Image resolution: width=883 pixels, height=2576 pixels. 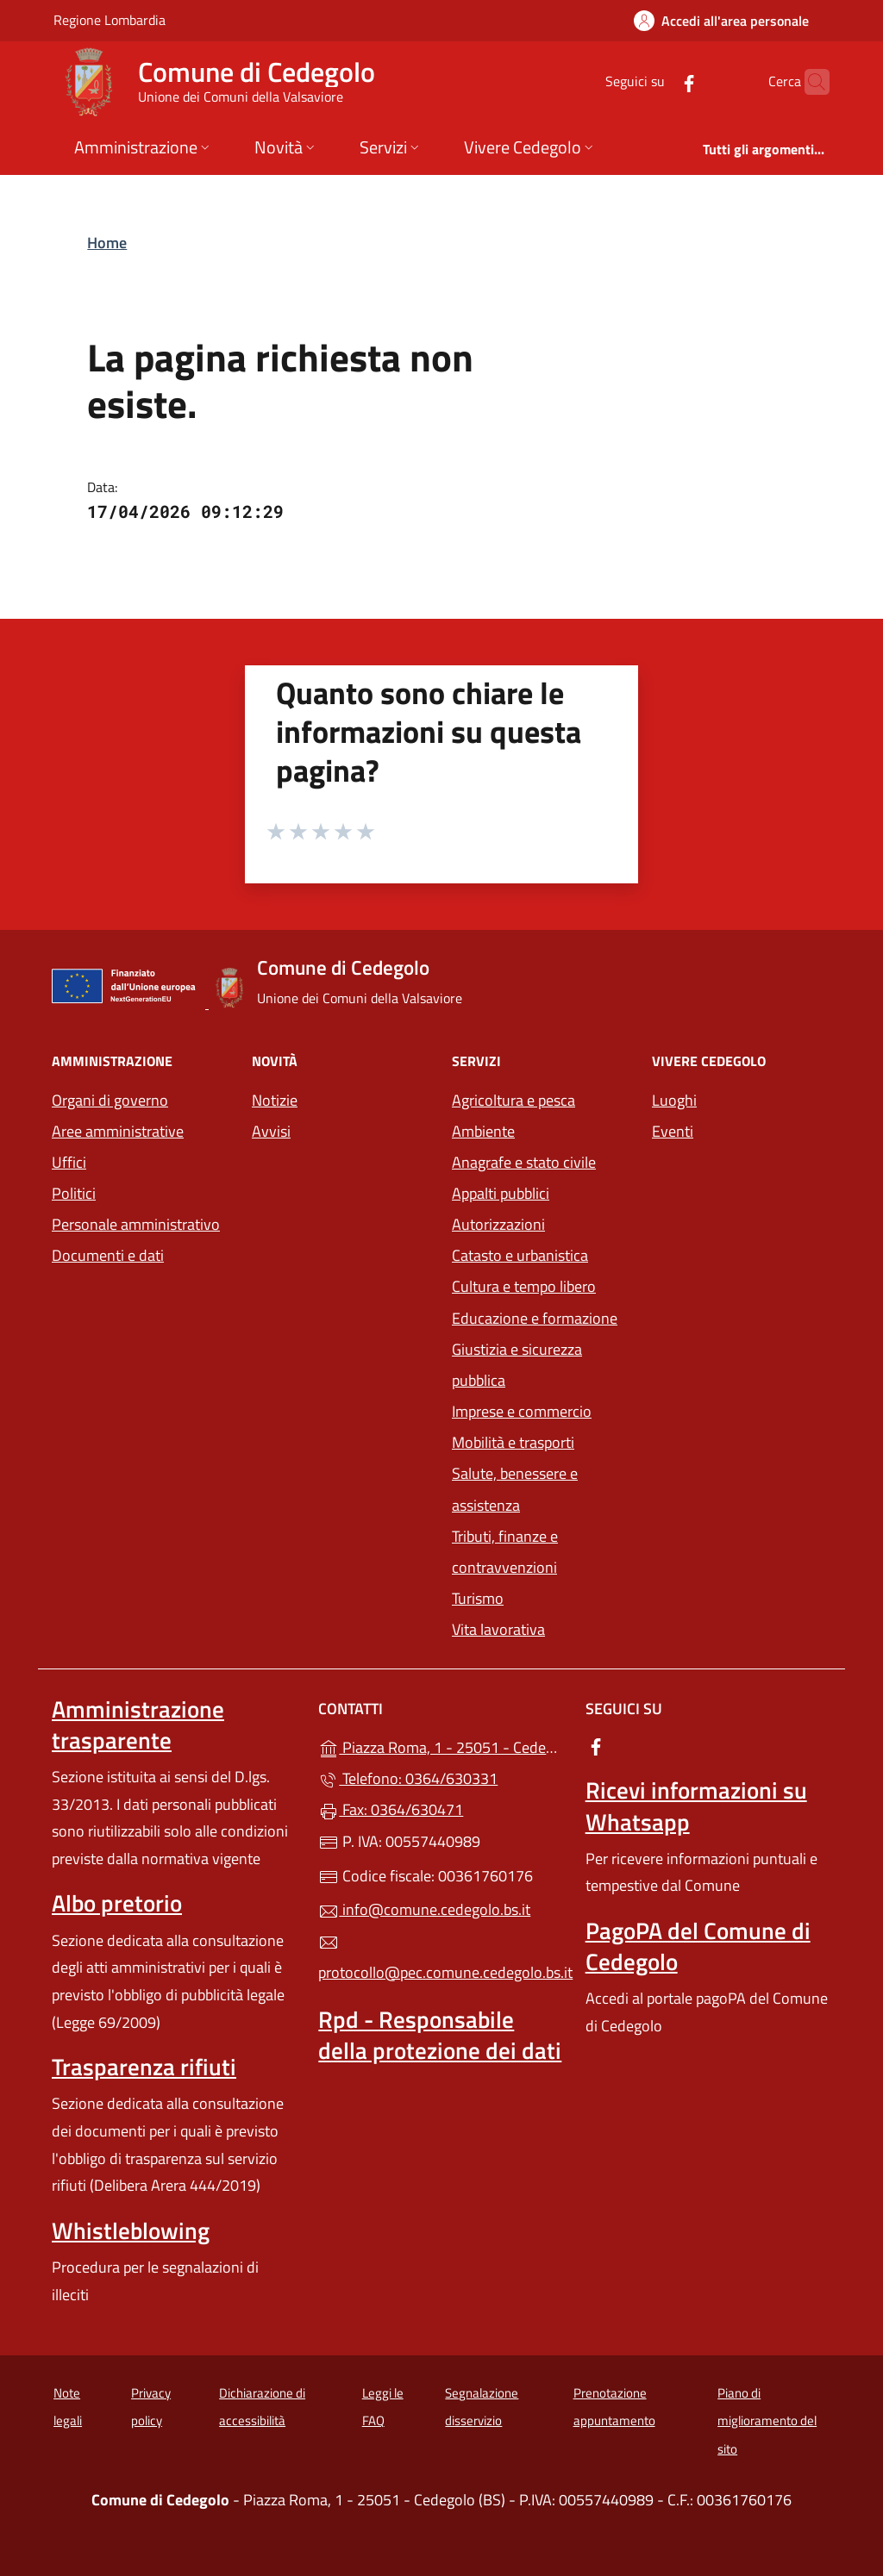 I want to click on protocollo@pec.comune.cedegolo.bs.it, so click(x=441, y=1958).